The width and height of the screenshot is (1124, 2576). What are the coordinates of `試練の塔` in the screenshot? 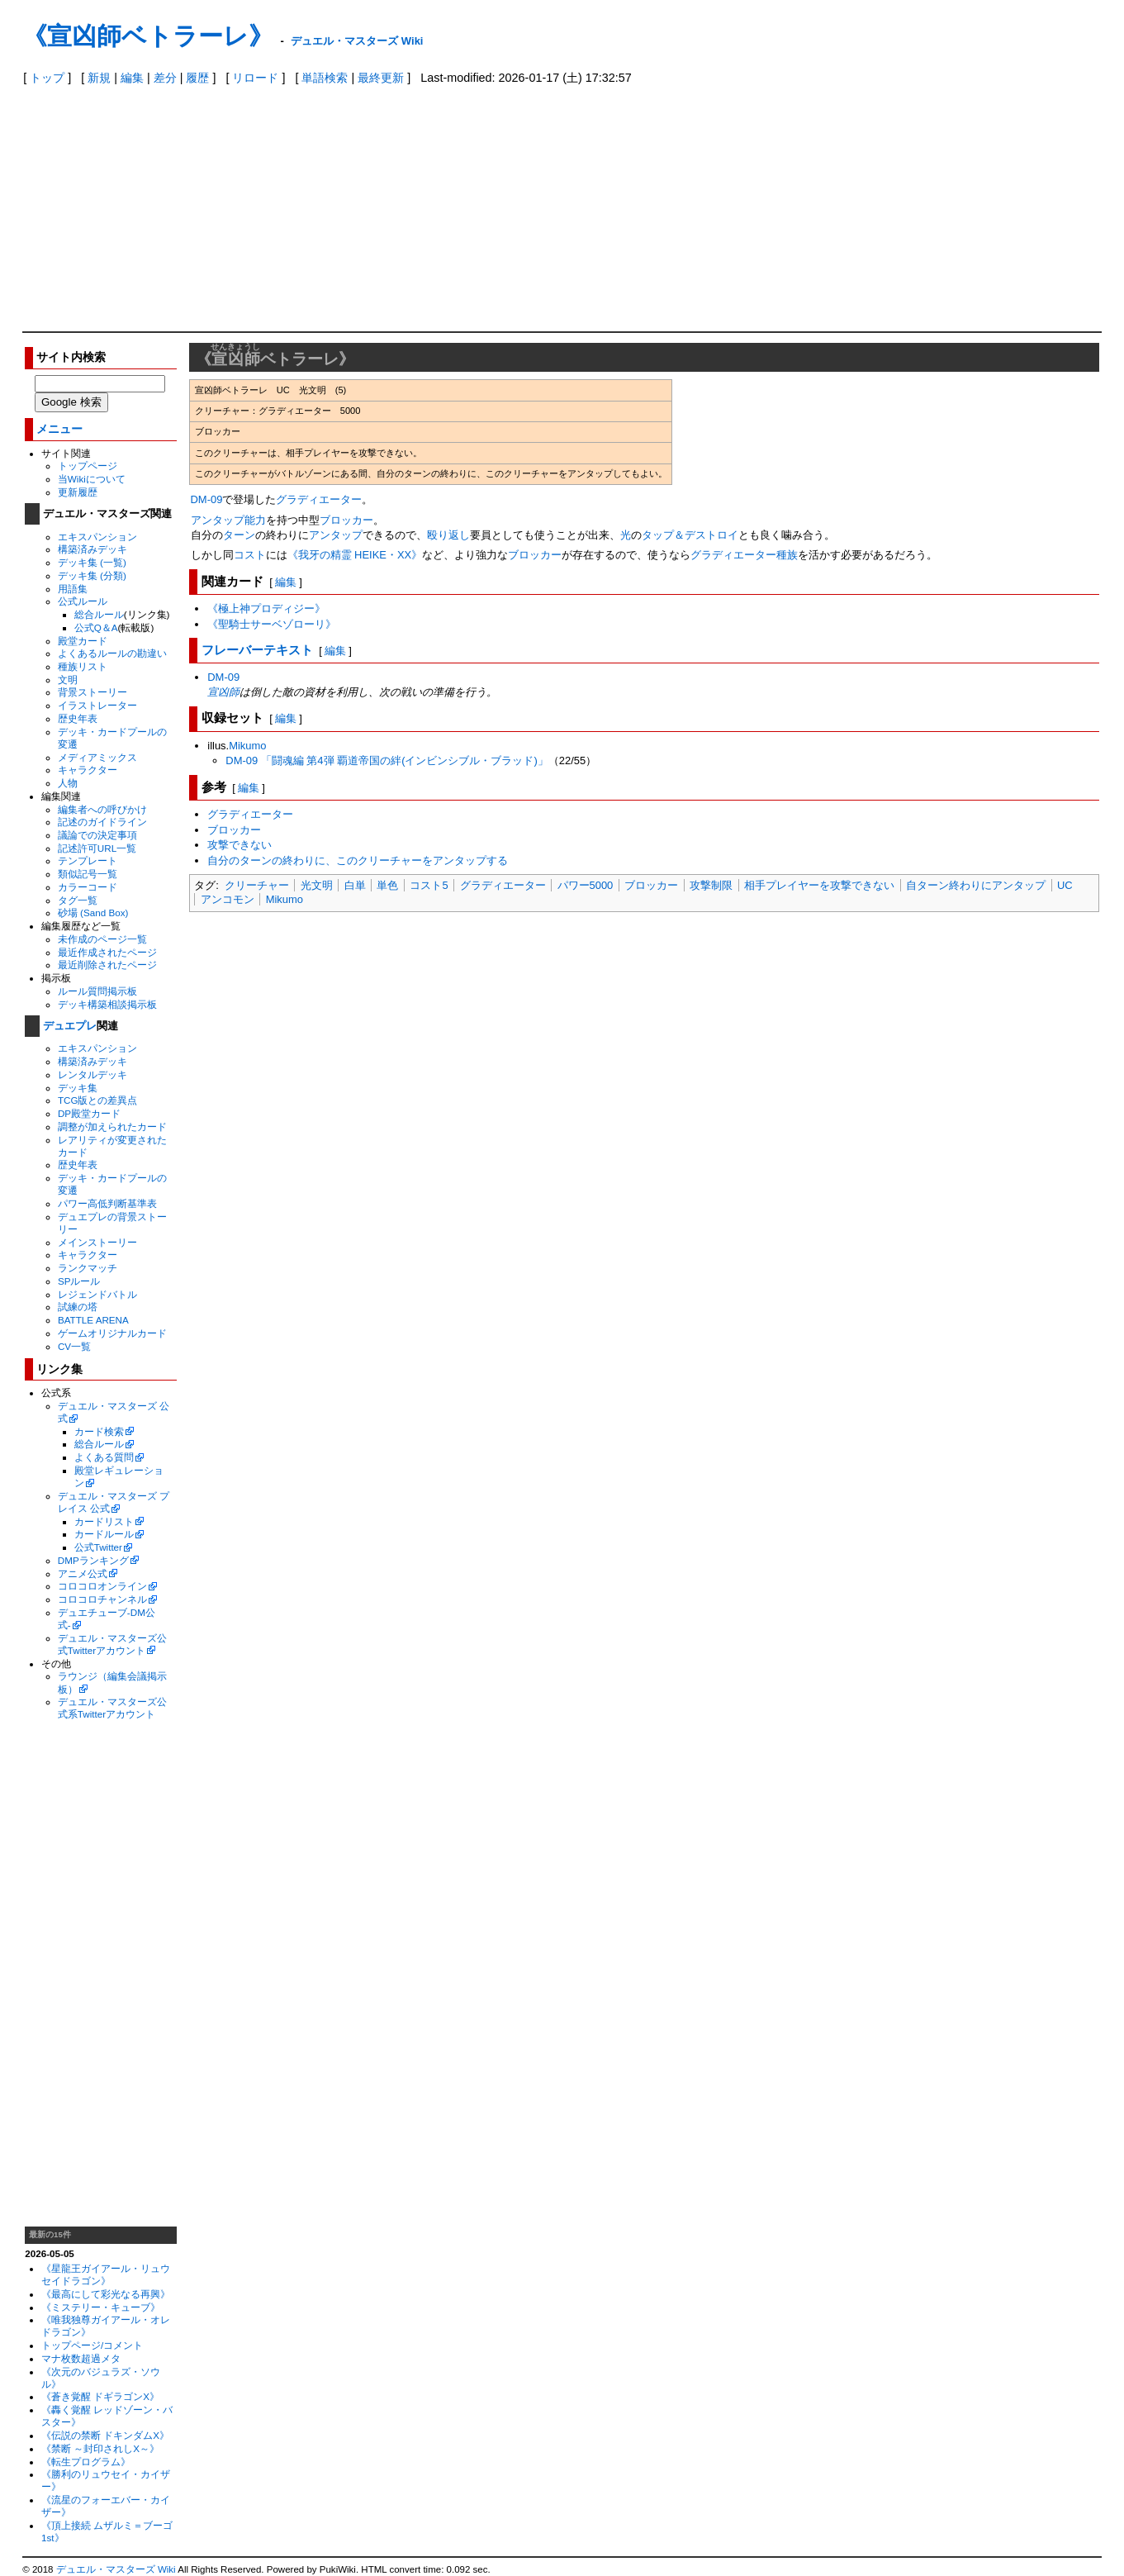 It's located at (77, 1306).